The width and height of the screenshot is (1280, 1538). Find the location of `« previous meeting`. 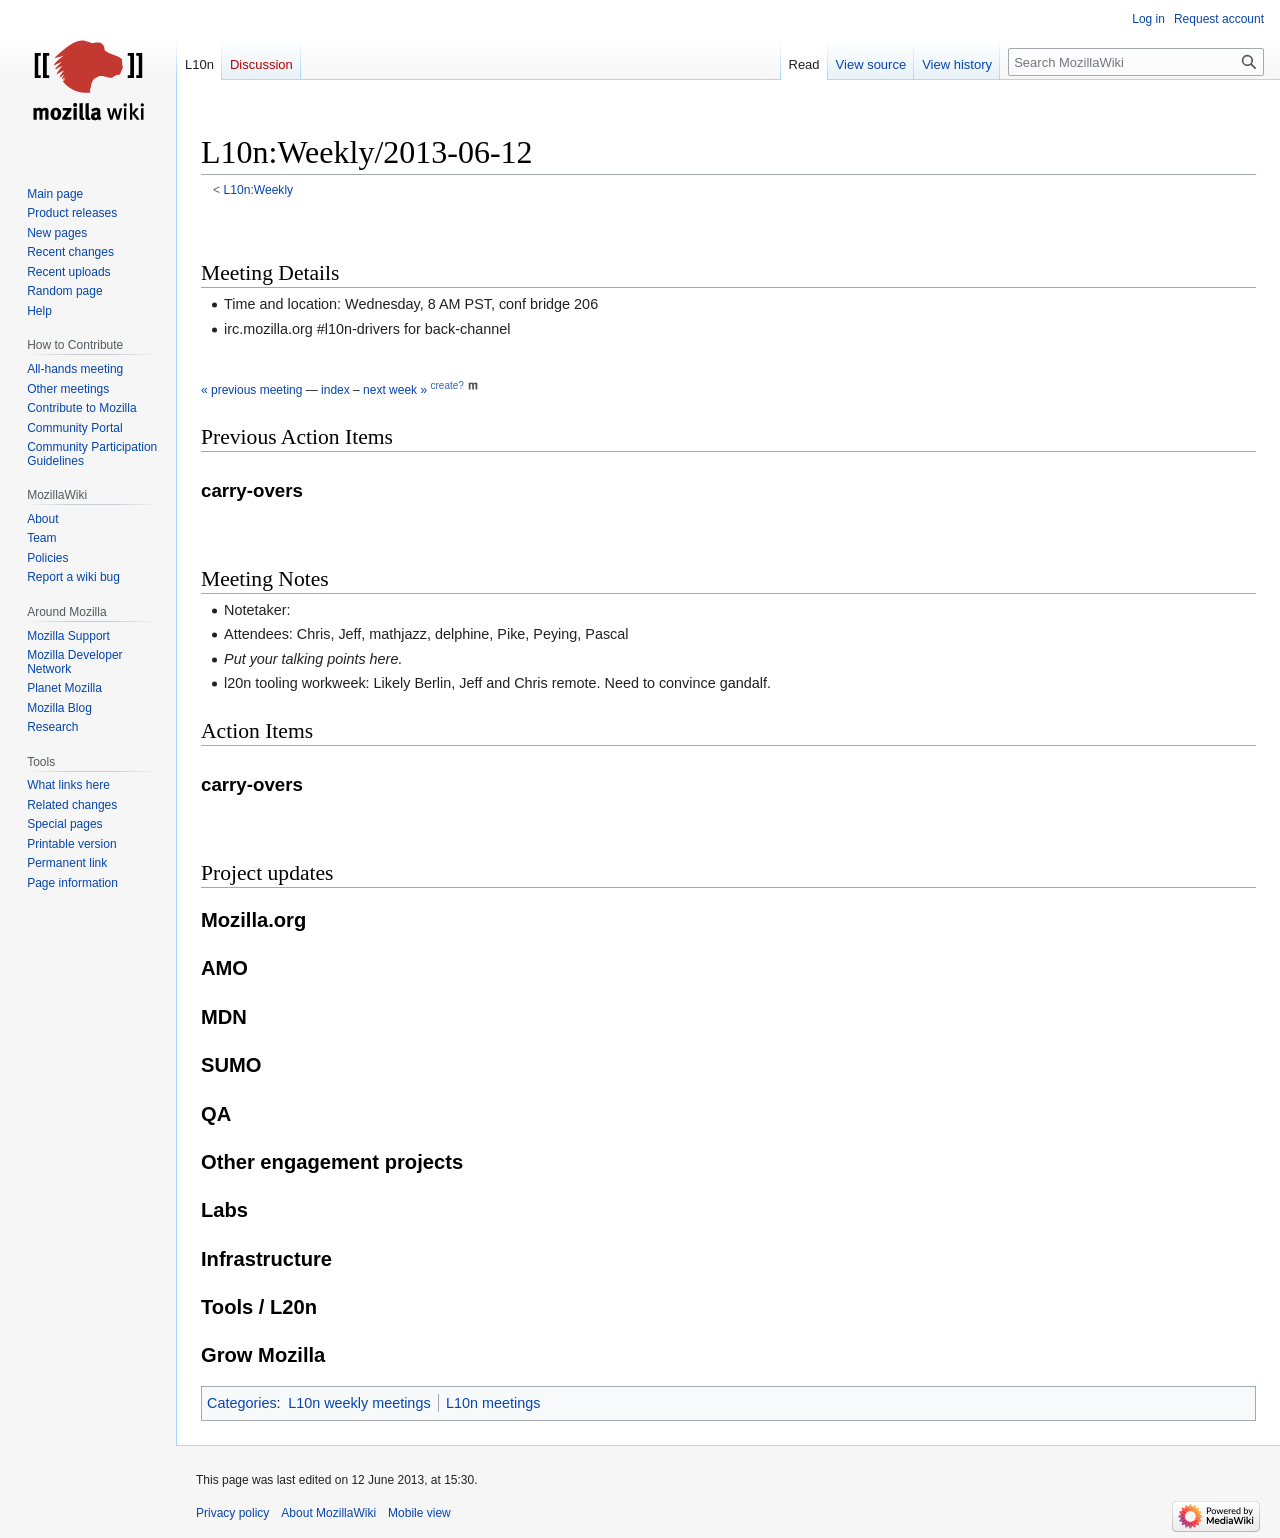

« previous meeting is located at coordinates (251, 390).